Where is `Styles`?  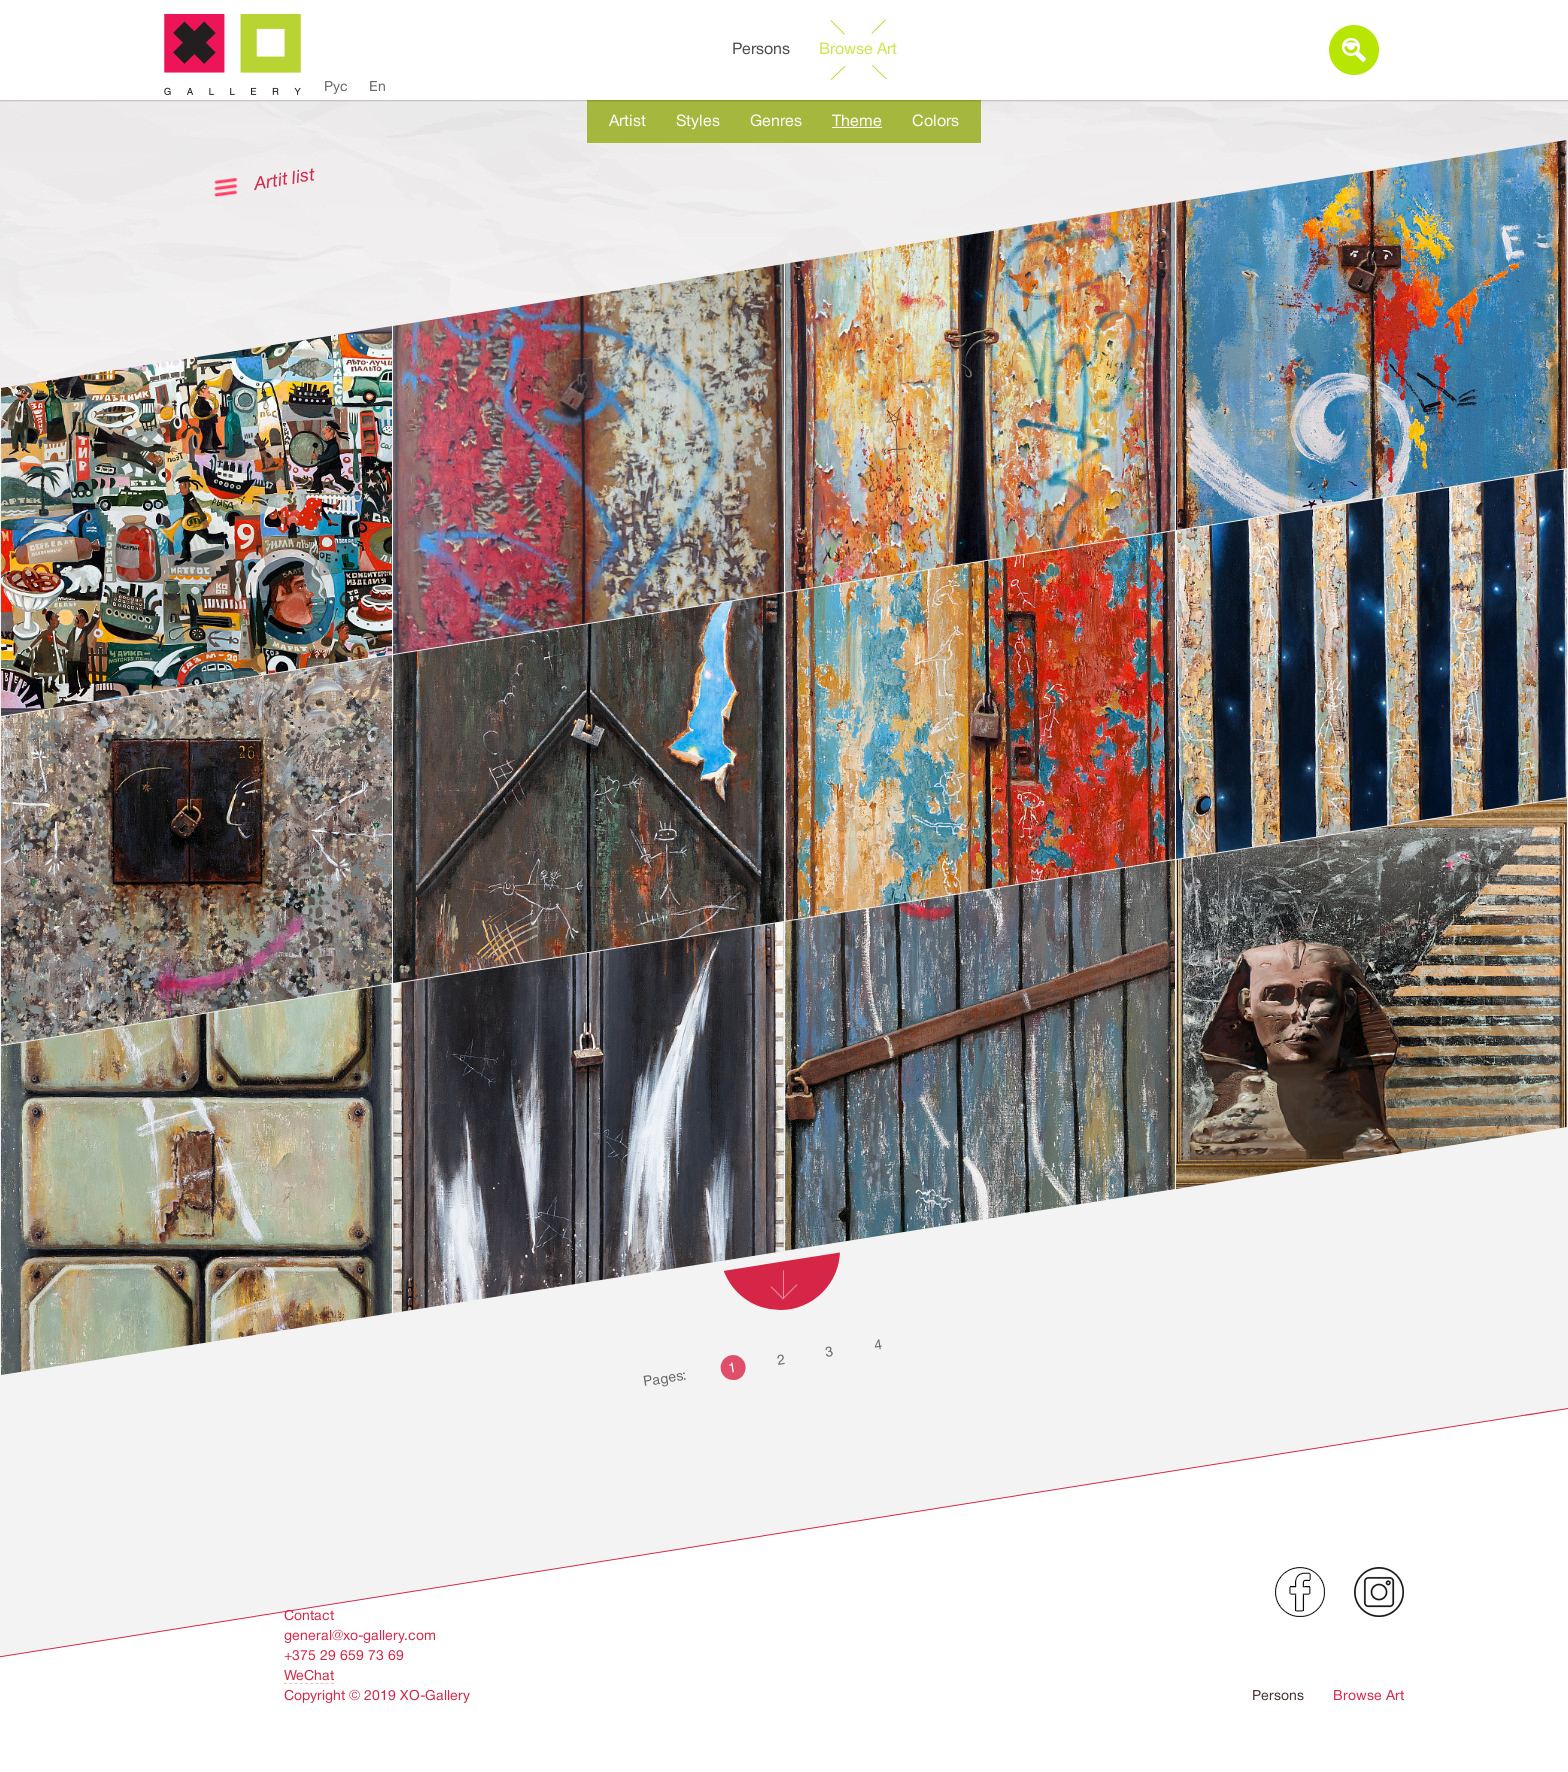 Styles is located at coordinates (698, 121).